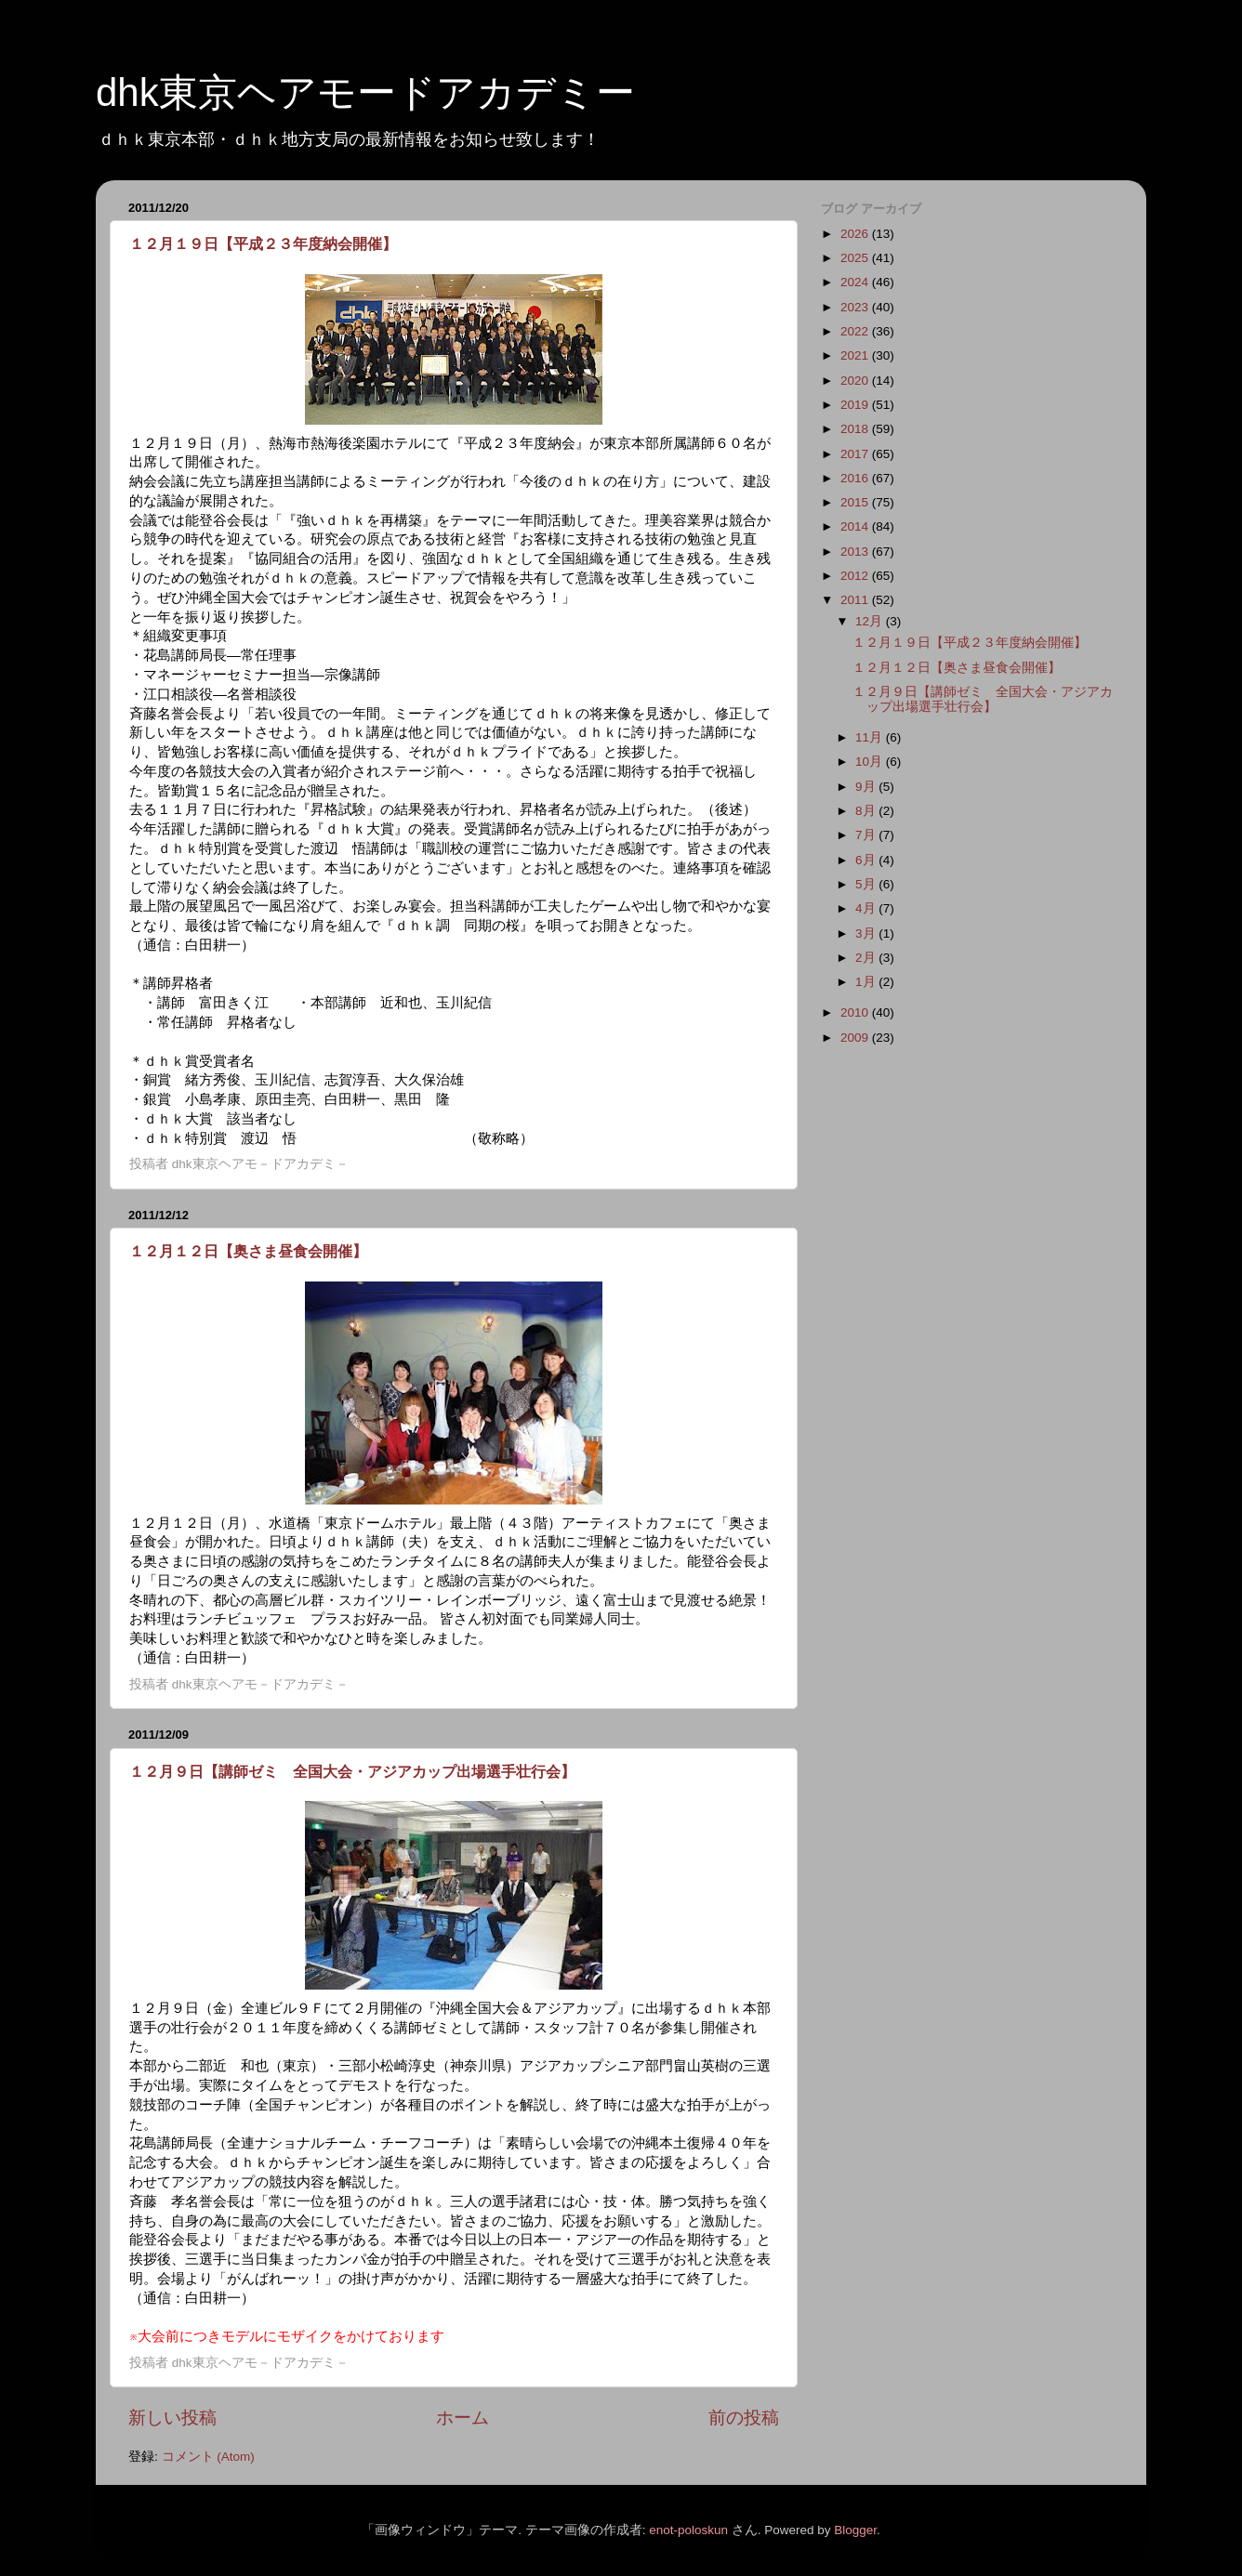  What do you see at coordinates (856, 405) in the screenshot?
I see `2019` at bounding box center [856, 405].